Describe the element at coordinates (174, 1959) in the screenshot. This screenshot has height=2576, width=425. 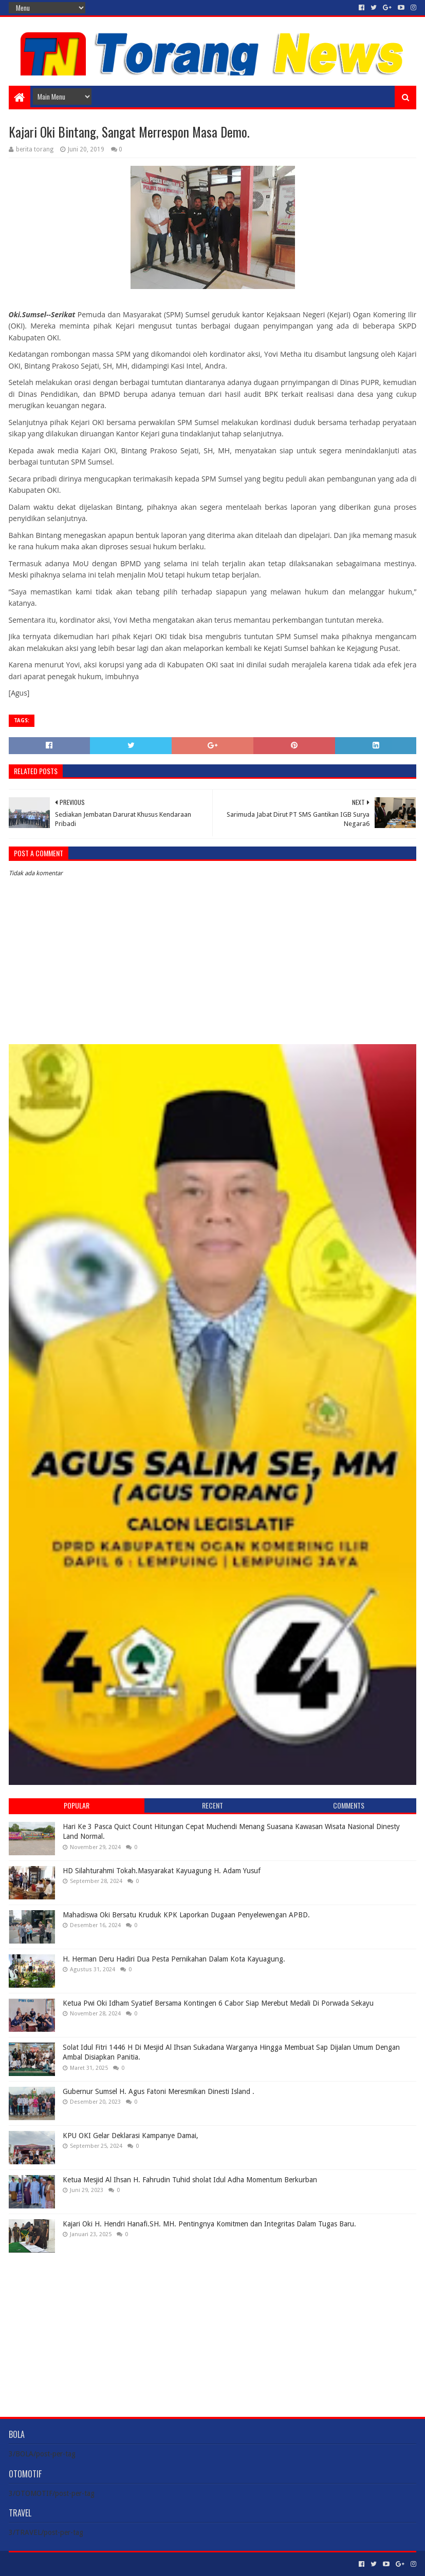
I see `H. Herman Deru Hadiri Dua Pesta Pernikahan Dalam Kota Kayuagung.` at that location.